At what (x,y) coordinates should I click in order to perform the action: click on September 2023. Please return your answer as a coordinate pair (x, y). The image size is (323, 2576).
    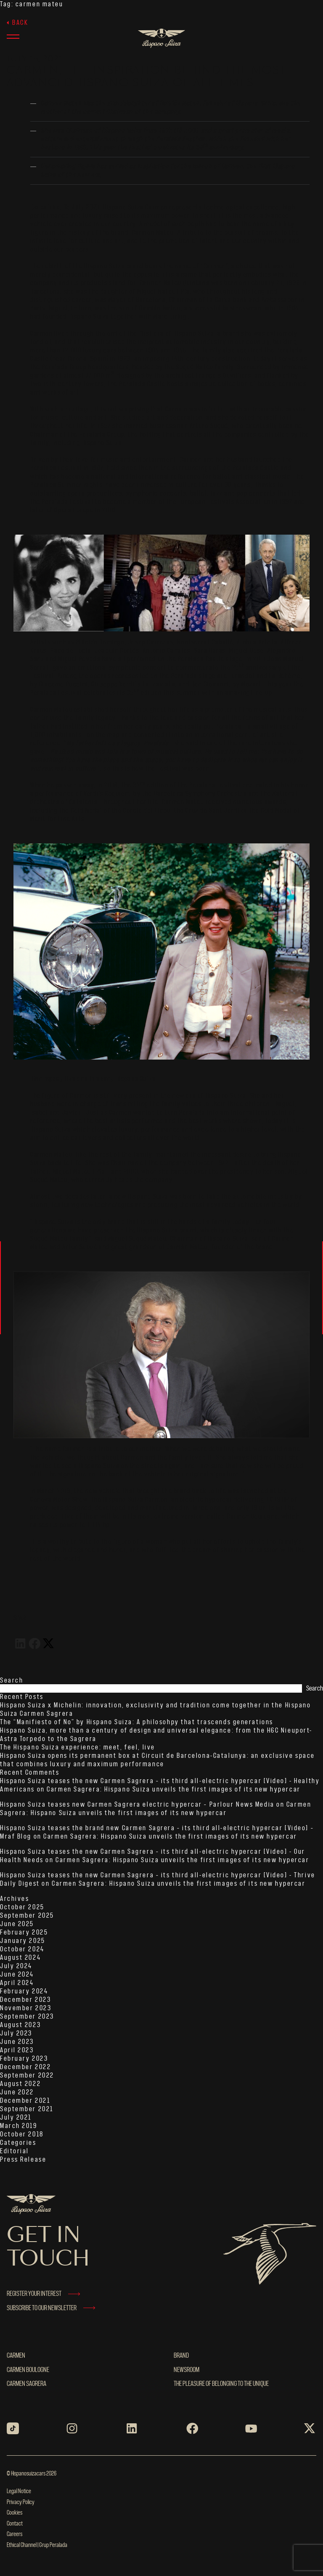
    Looking at the image, I should click on (27, 2016).